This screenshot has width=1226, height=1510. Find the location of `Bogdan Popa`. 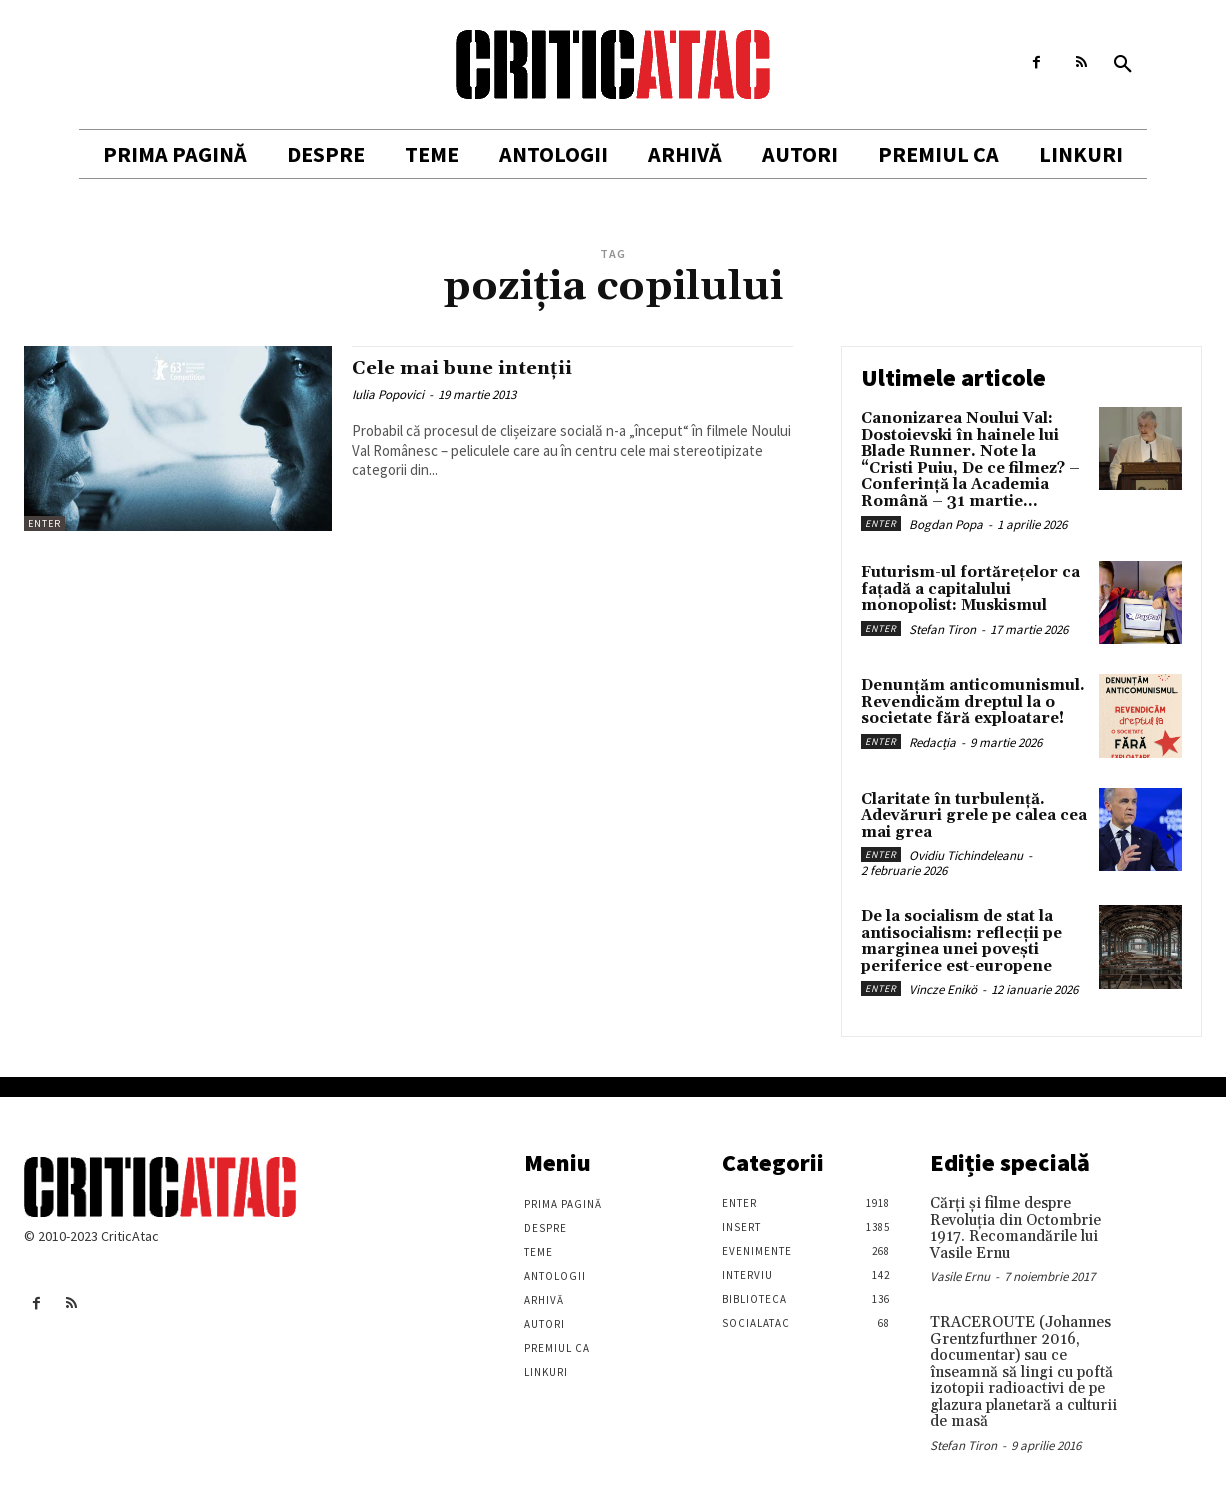

Bogdan Popa is located at coordinates (946, 524).